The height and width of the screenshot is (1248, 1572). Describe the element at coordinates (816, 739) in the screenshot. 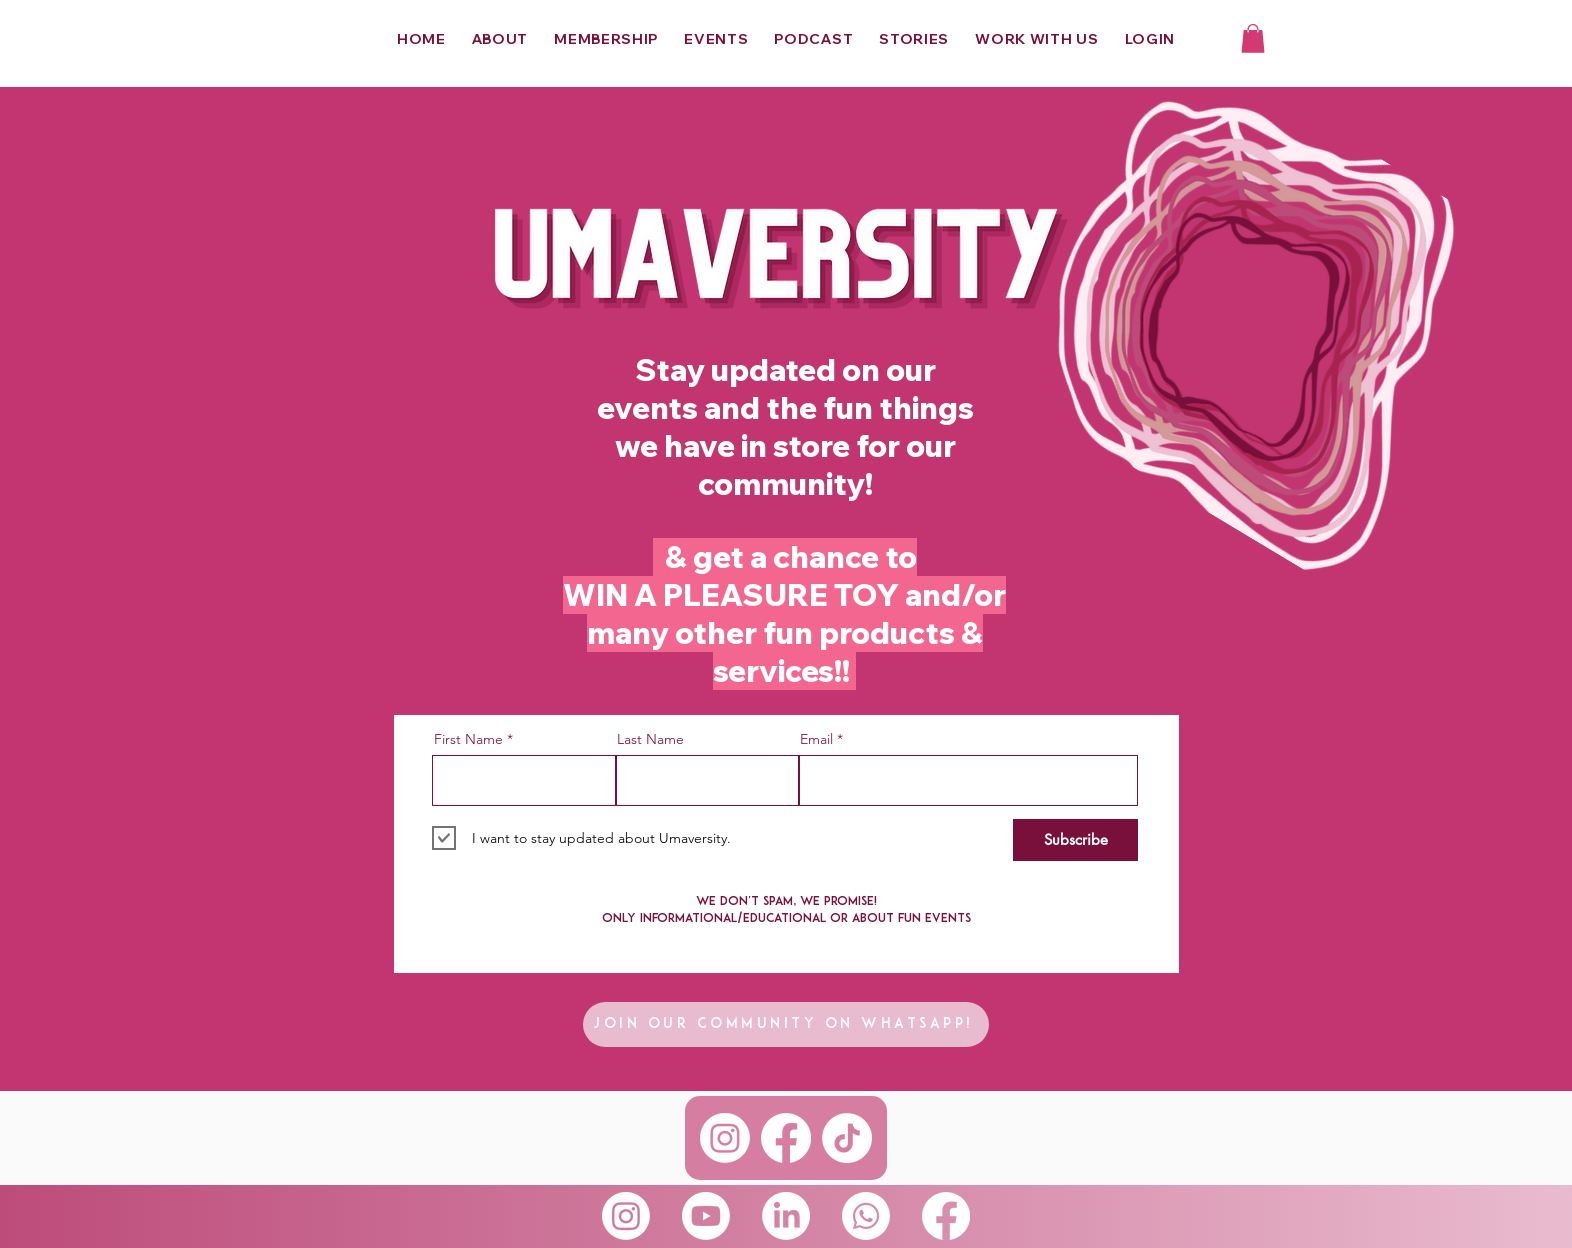

I see `Email` at that location.